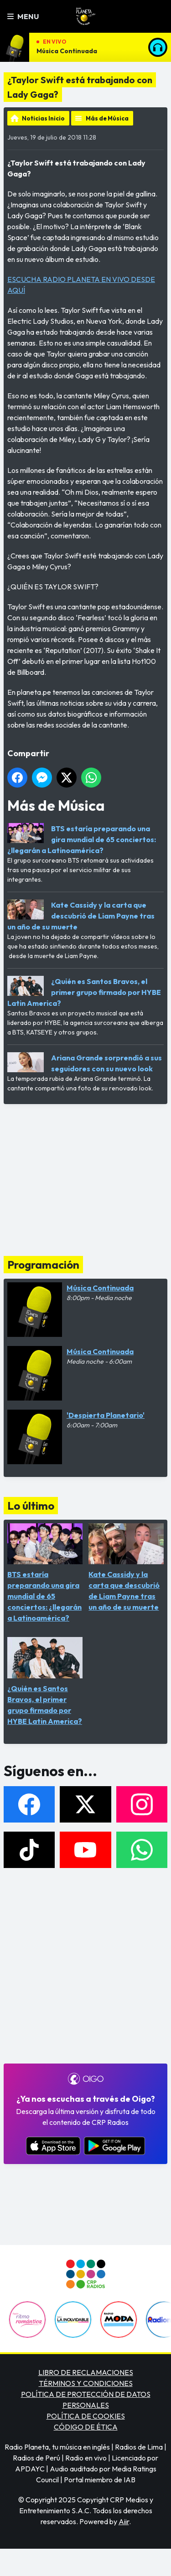 Image resolution: width=171 pixels, height=2576 pixels. I want to click on Kate Cassidy y la carta que descubrió de Liam Payne tras un año de su muerte, so click(81, 915).